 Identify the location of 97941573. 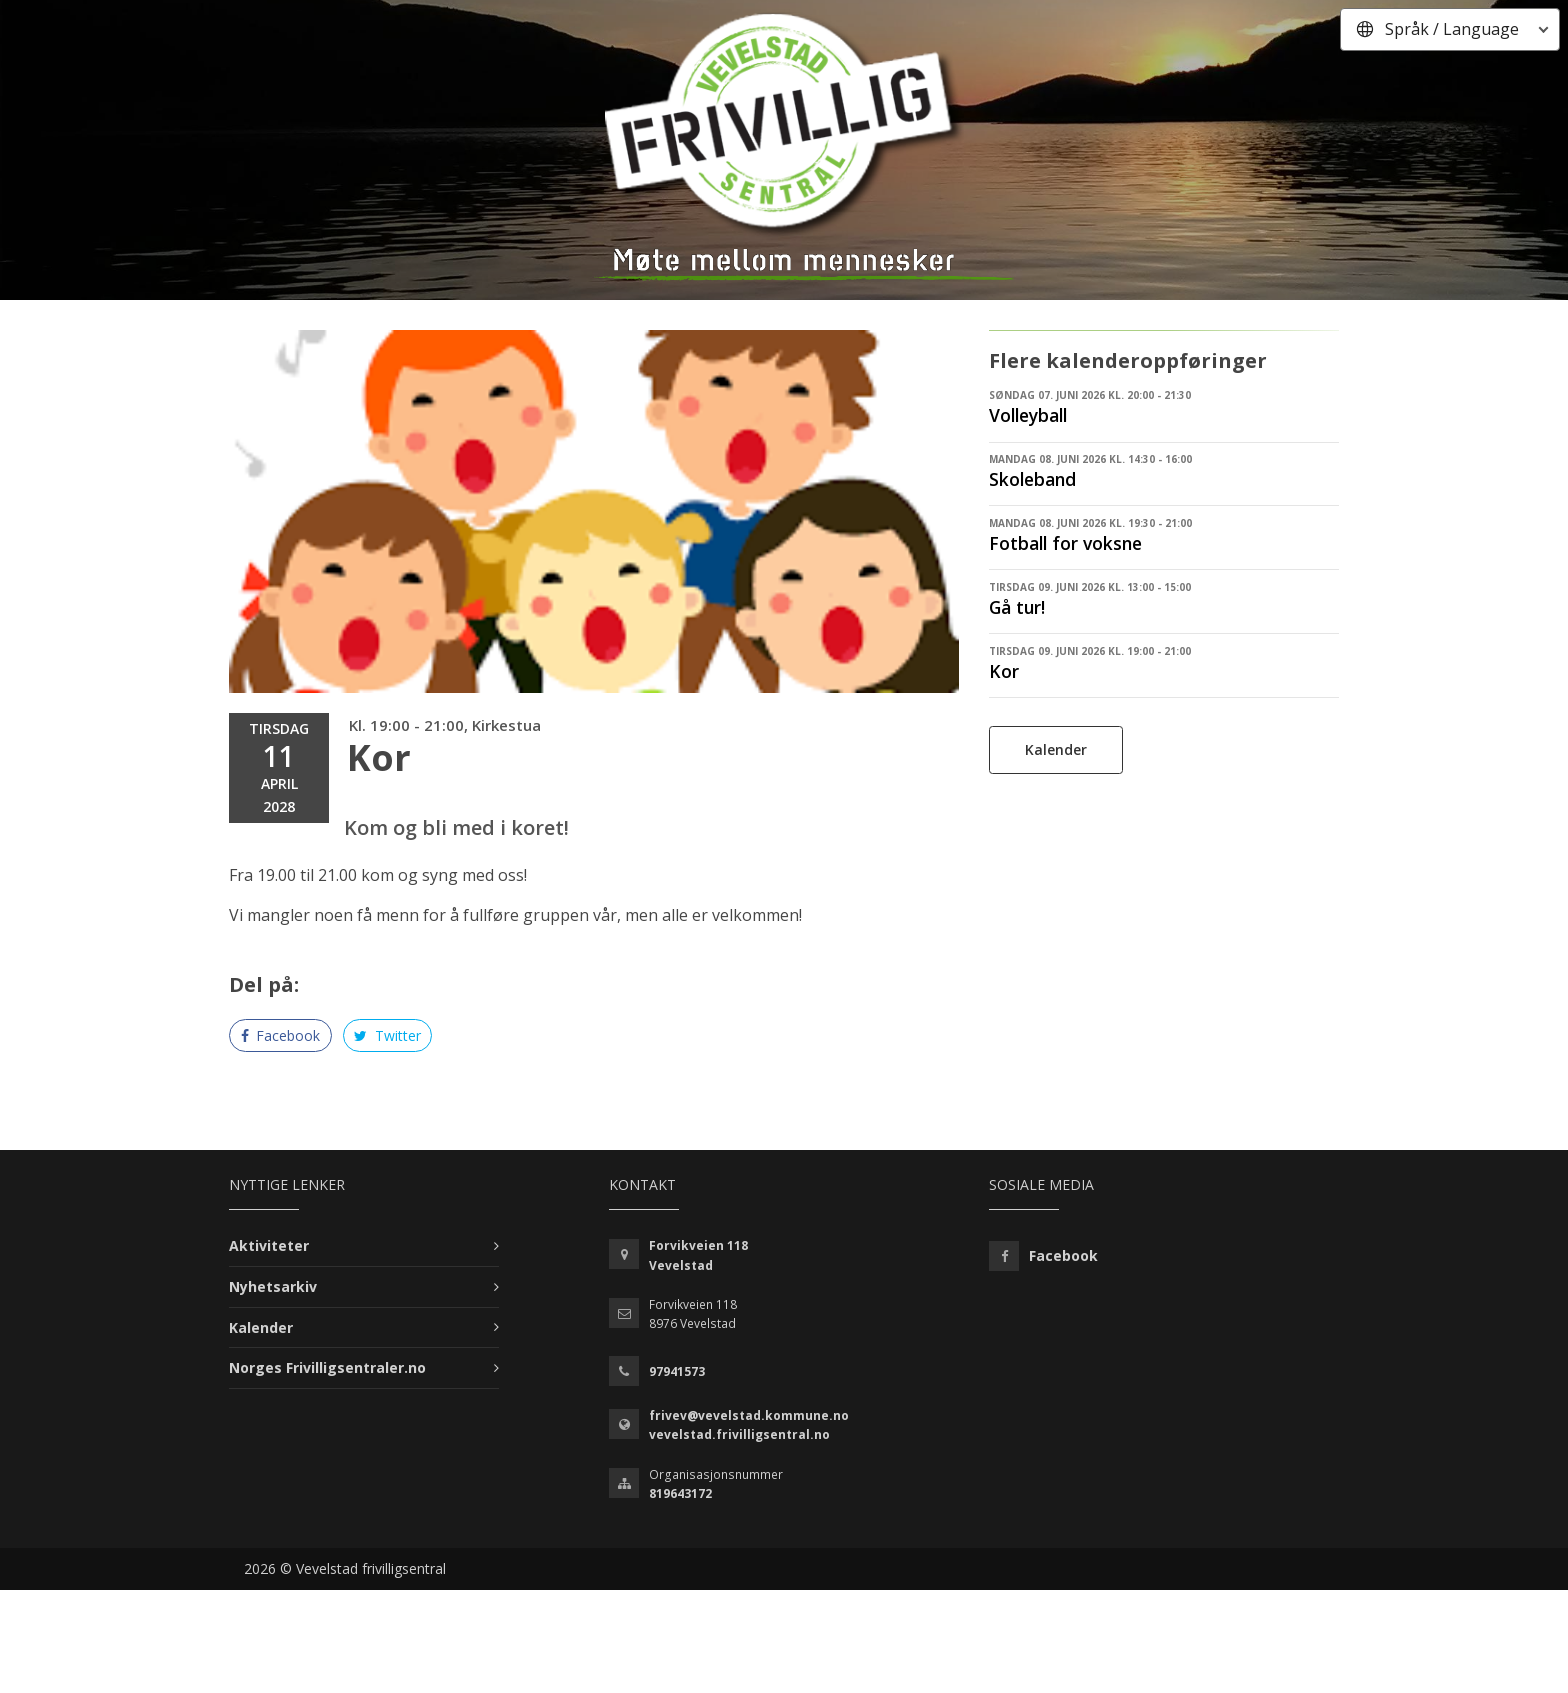
(677, 1371).